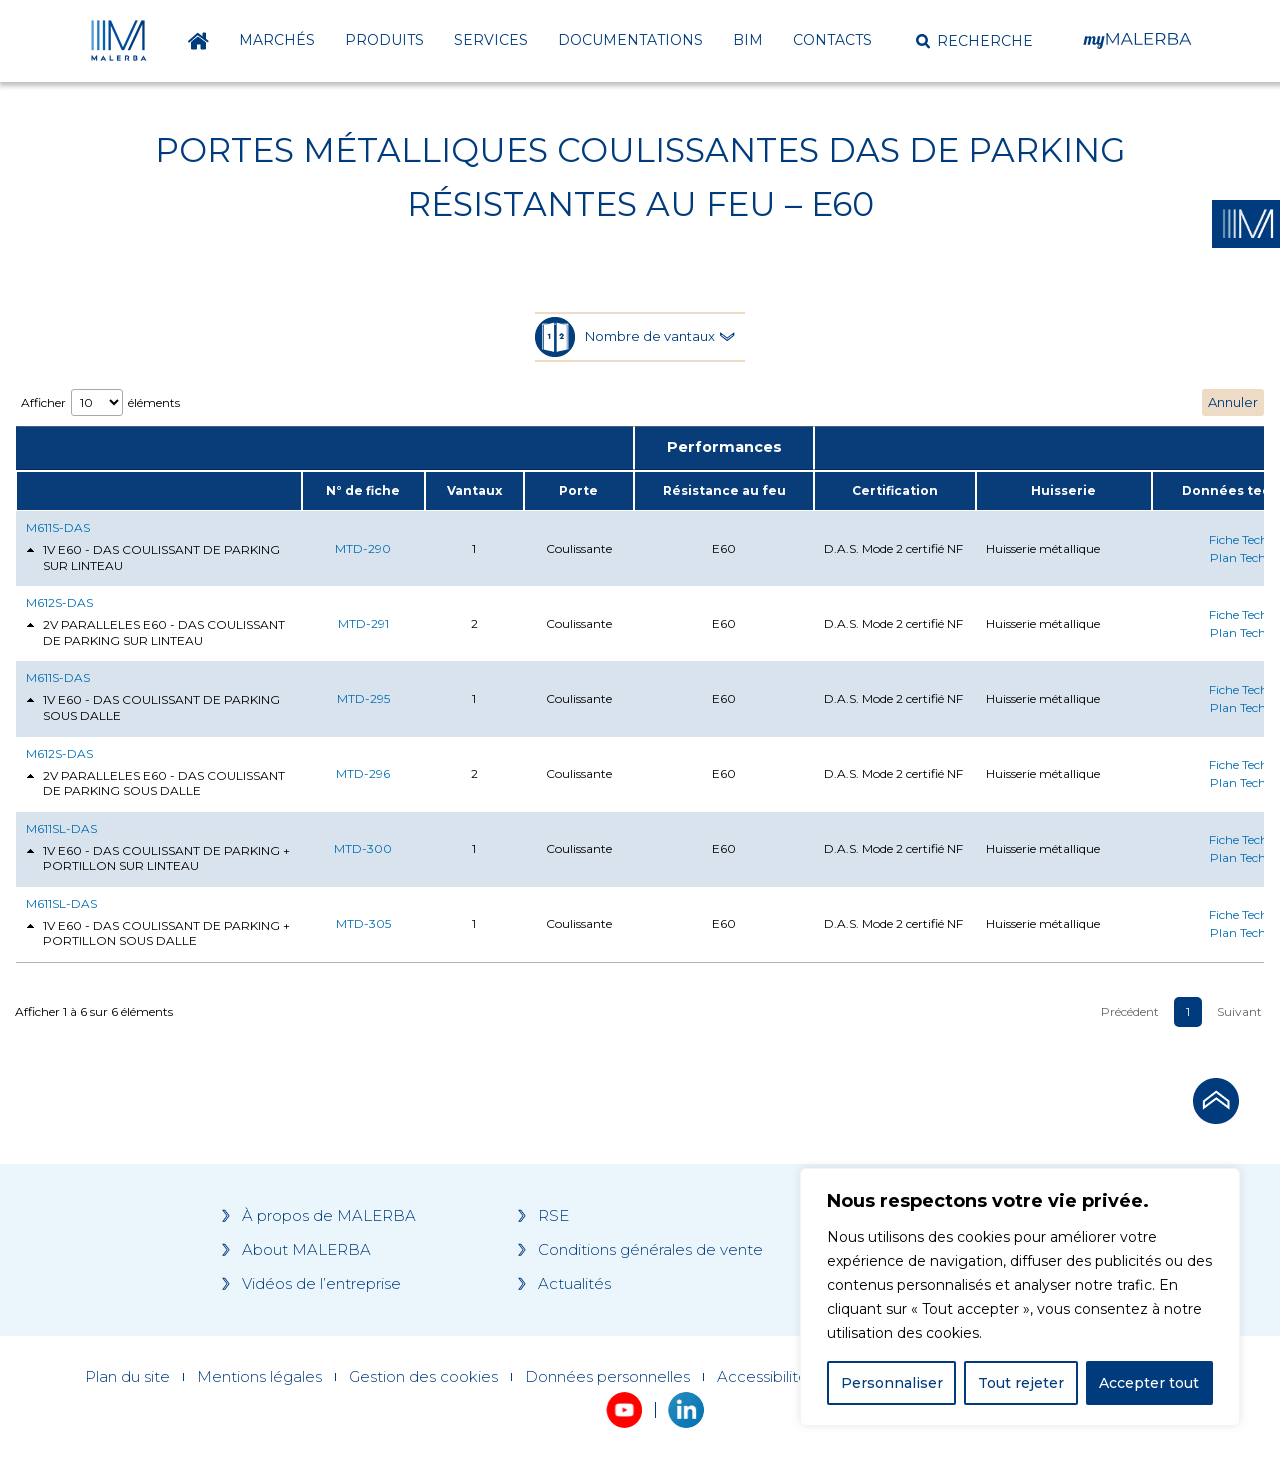  What do you see at coordinates (1020, 1297) in the screenshot?
I see `[region]` at bounding box center [1020, 1297].